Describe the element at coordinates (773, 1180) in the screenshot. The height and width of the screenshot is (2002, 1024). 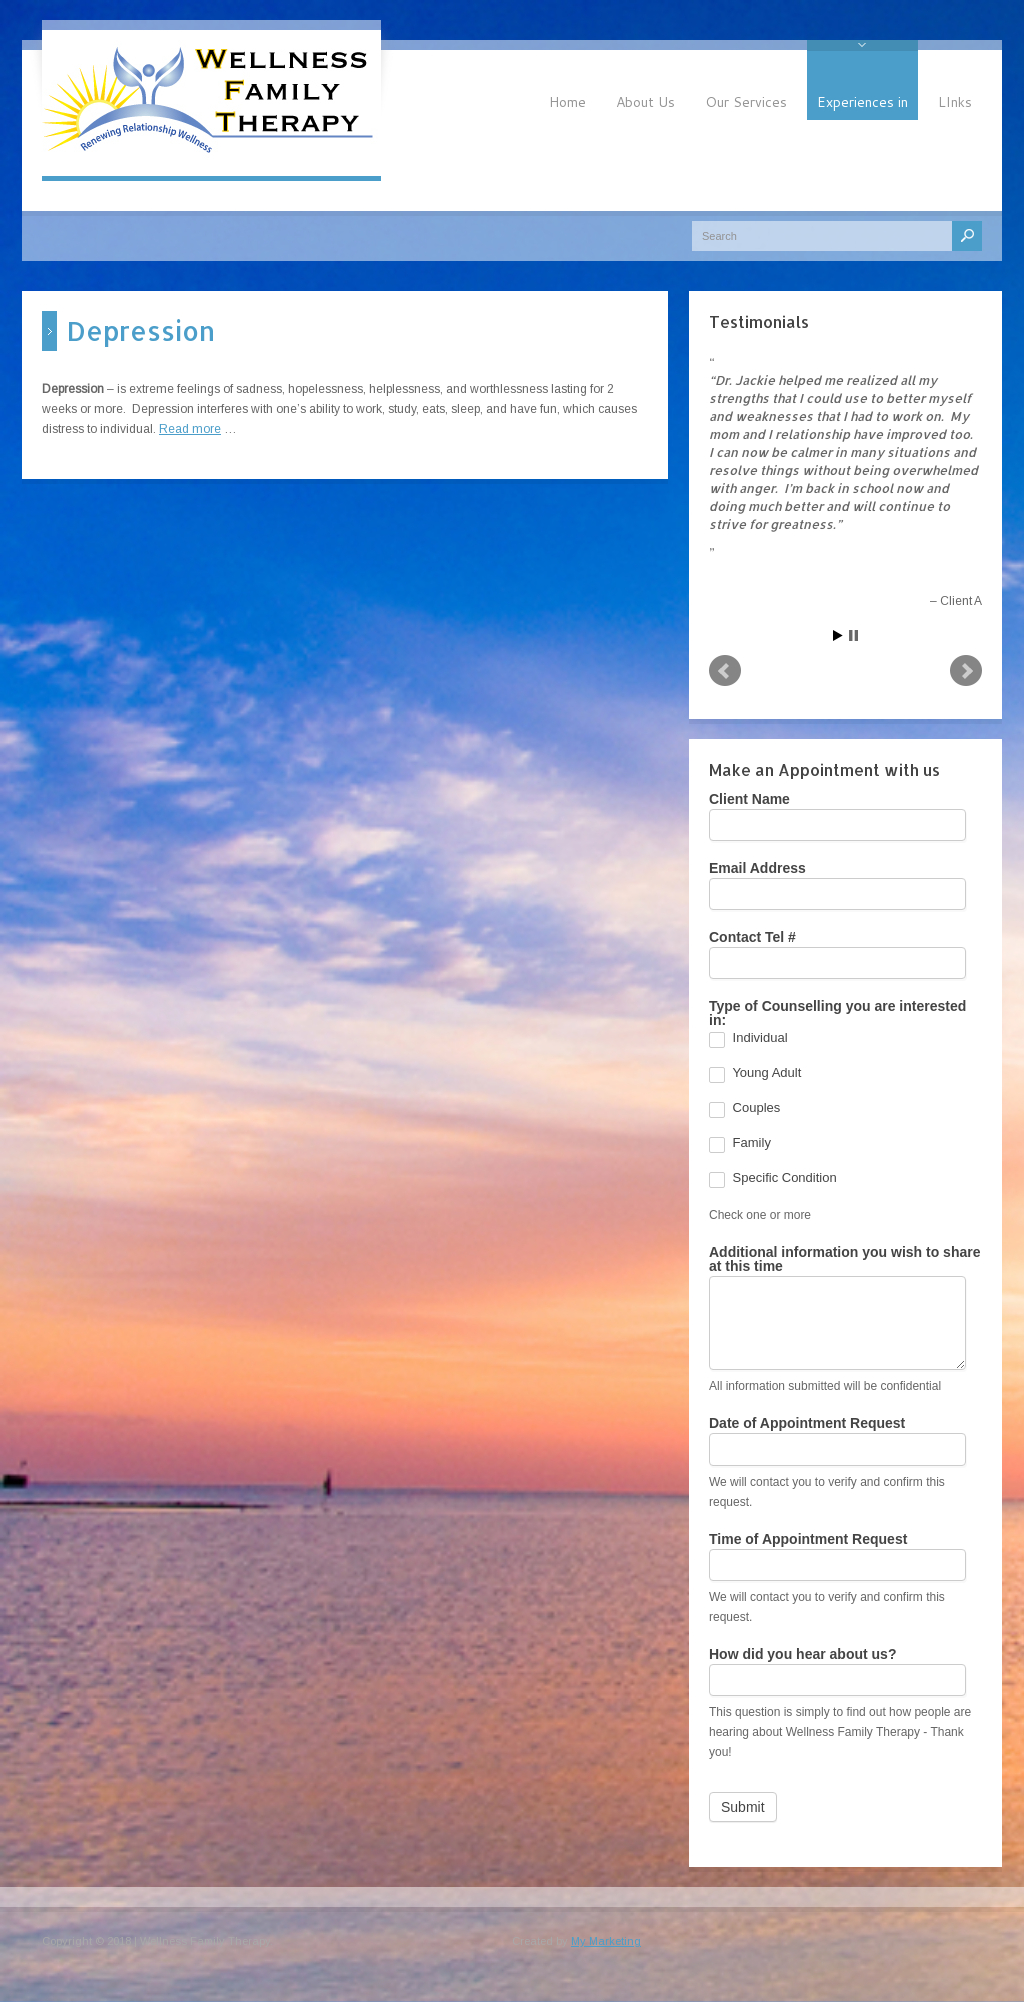
I see `Specific Condition` at that location.